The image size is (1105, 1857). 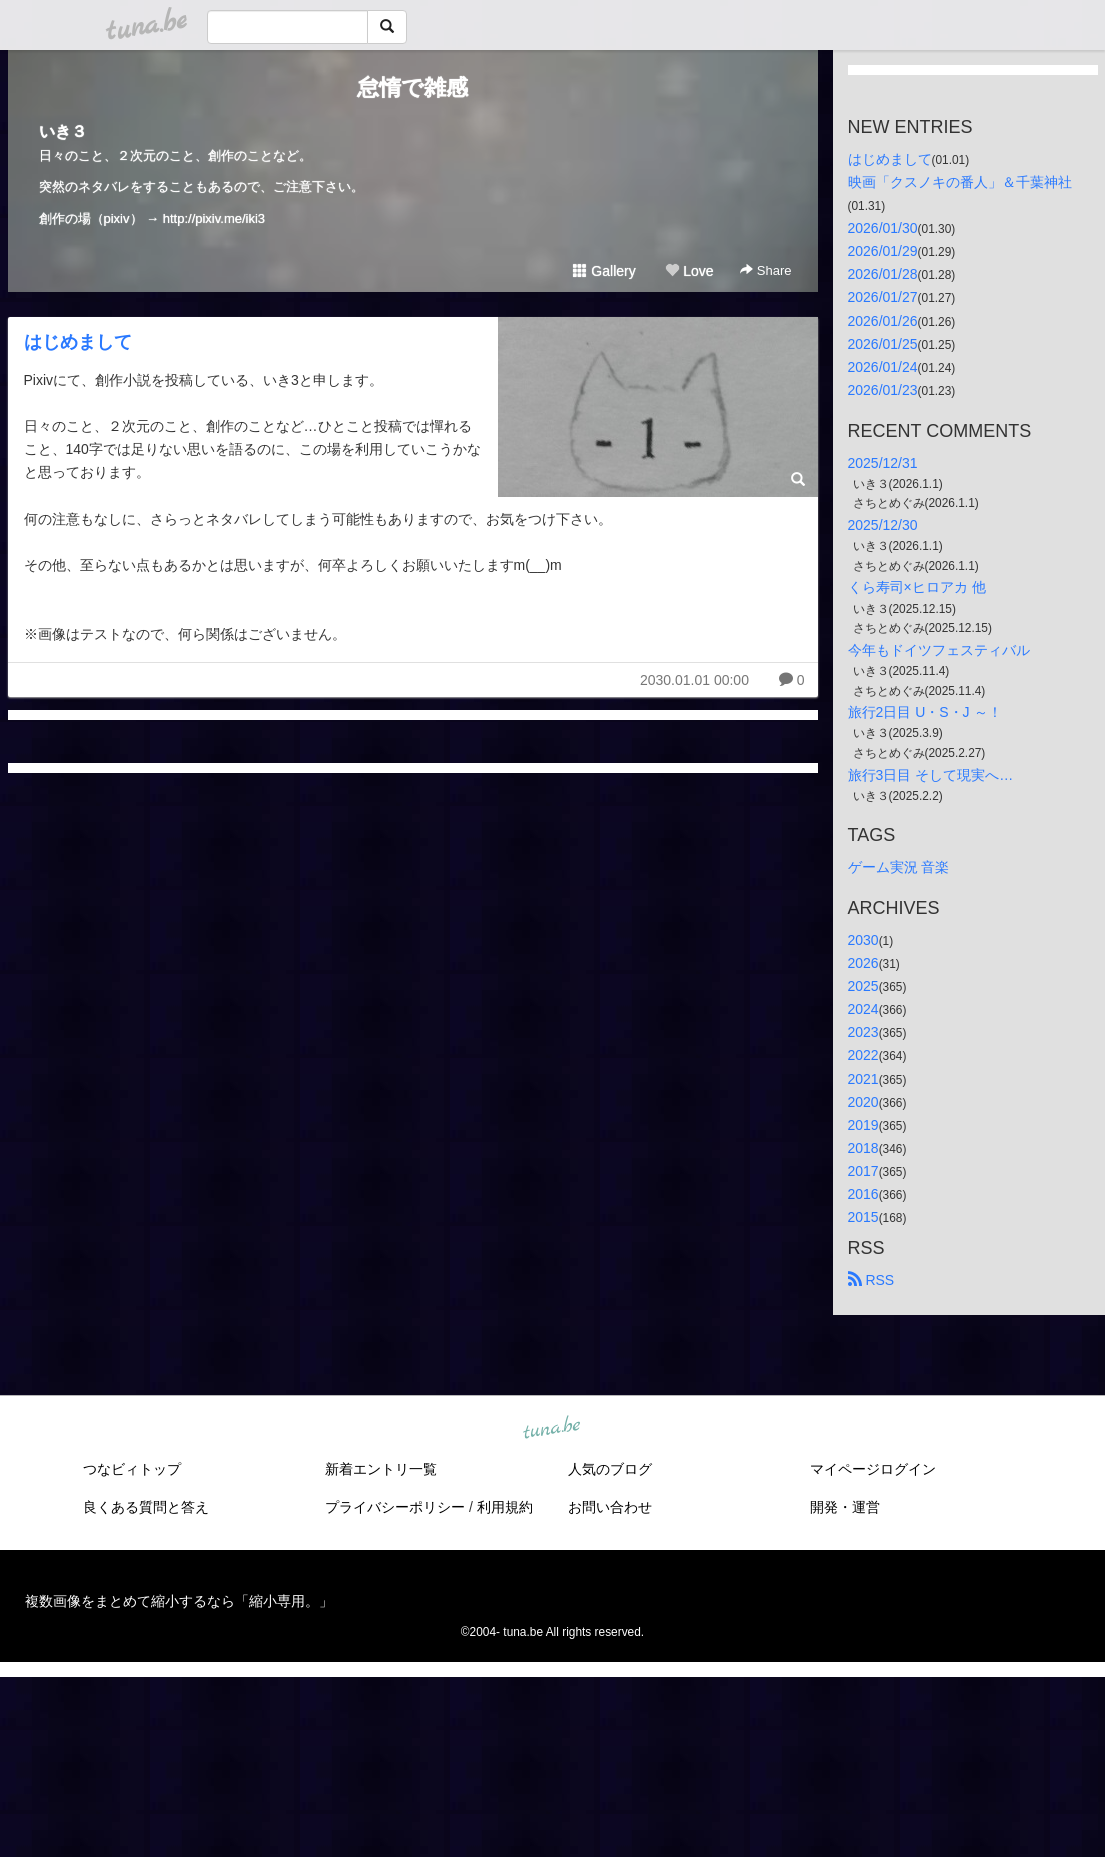 What do you see at coordinates (863, 963) in the screenshot?
I see `2026` at bounding box center [863, 963].